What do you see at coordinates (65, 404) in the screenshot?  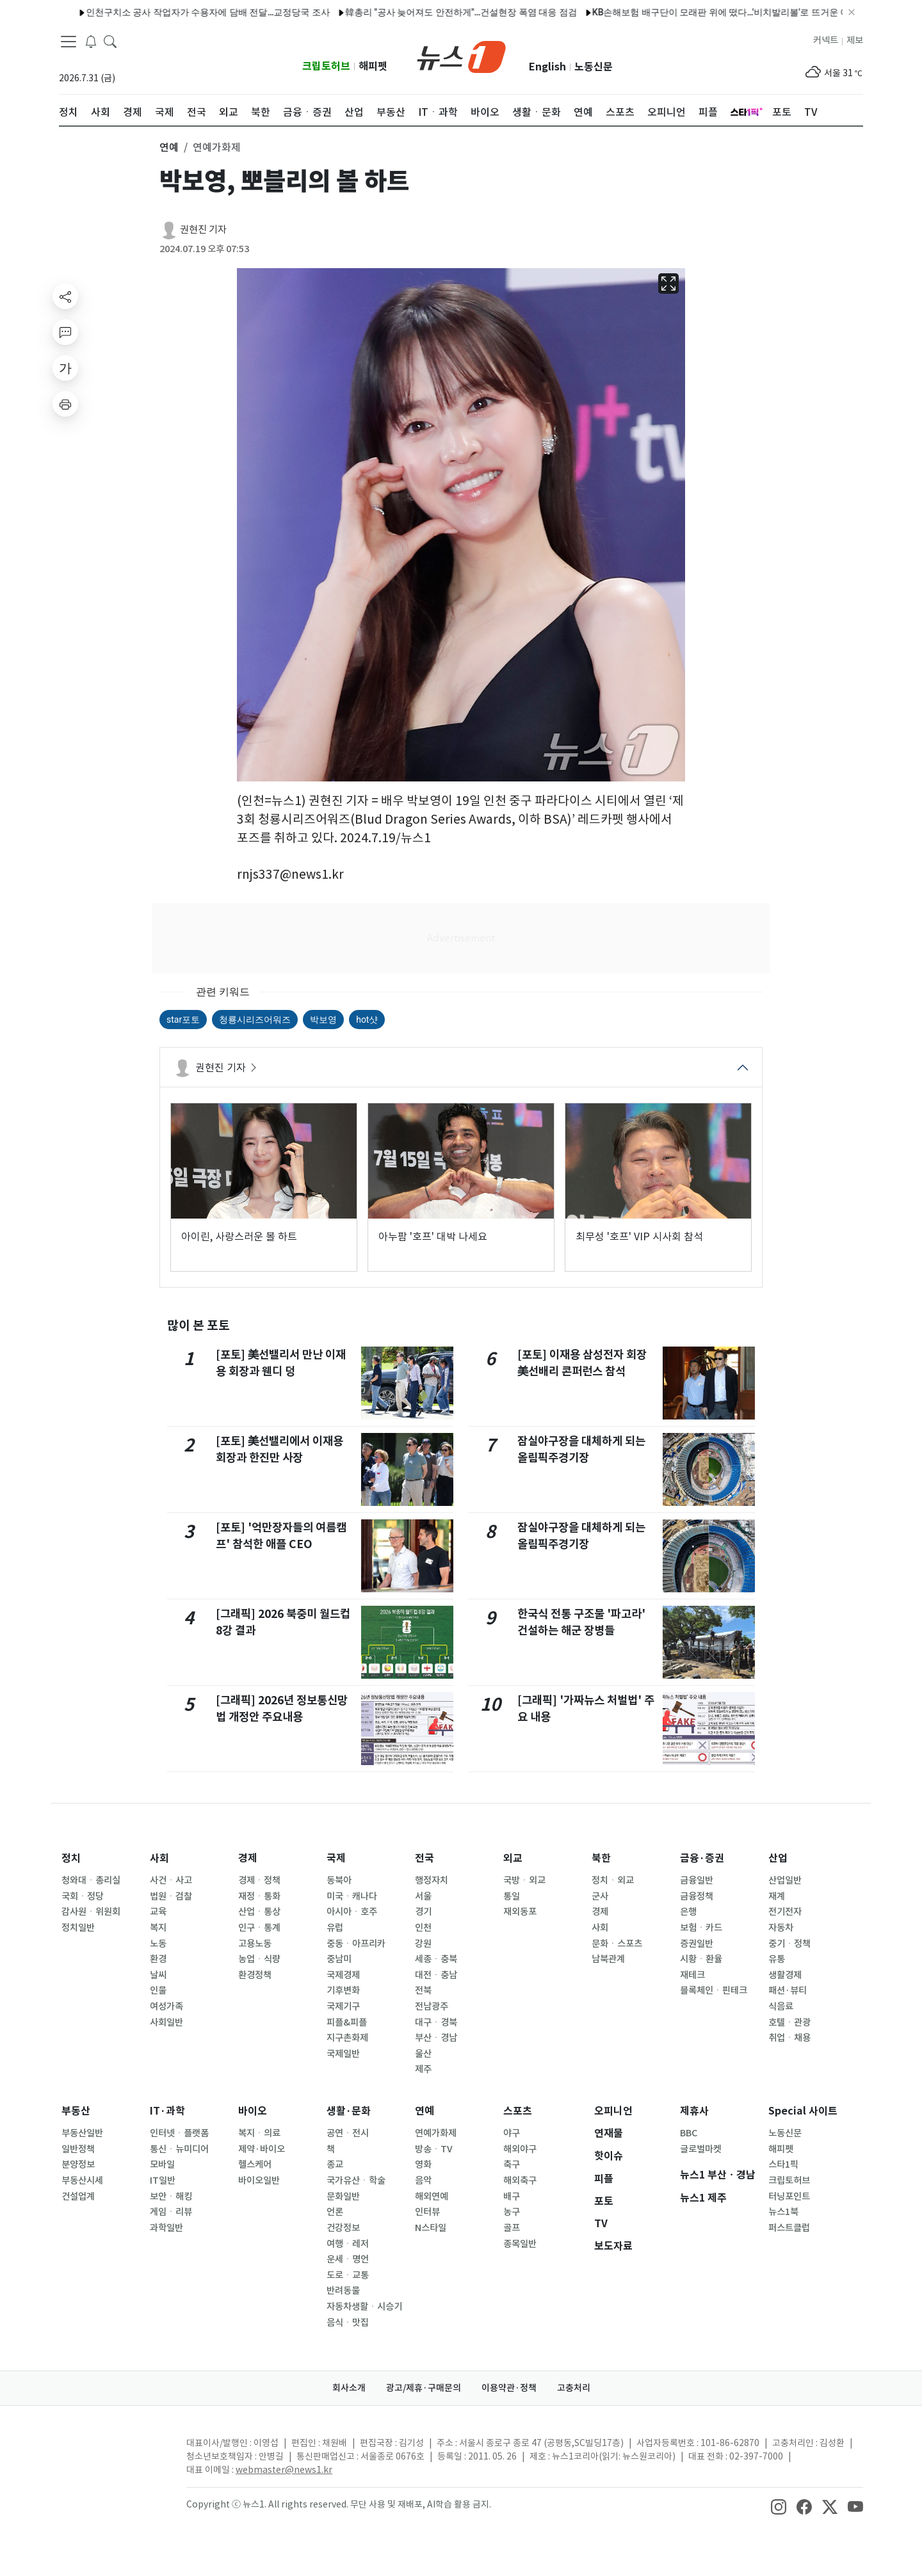 I see `[printButton]` at bounding box center [65, 404].